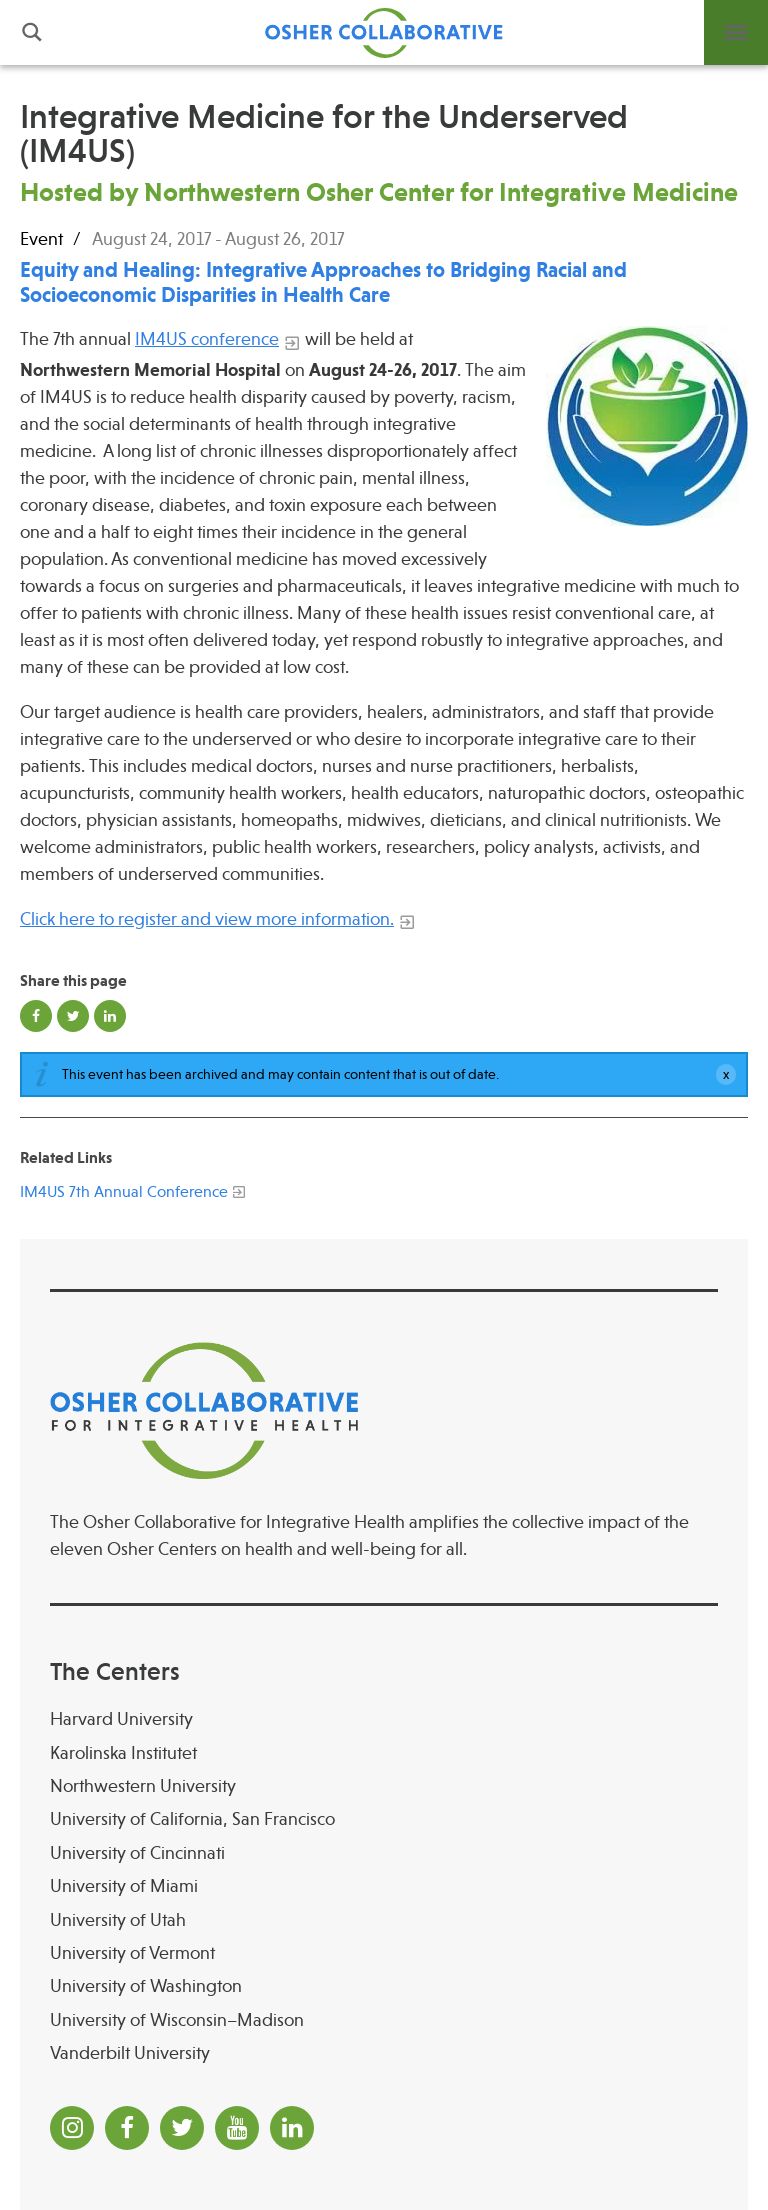 This screenshot has height=2210, width=768. Describe the element at coordinates (127, 2128) in the screenshot. I see `[Facebook]` at that location.